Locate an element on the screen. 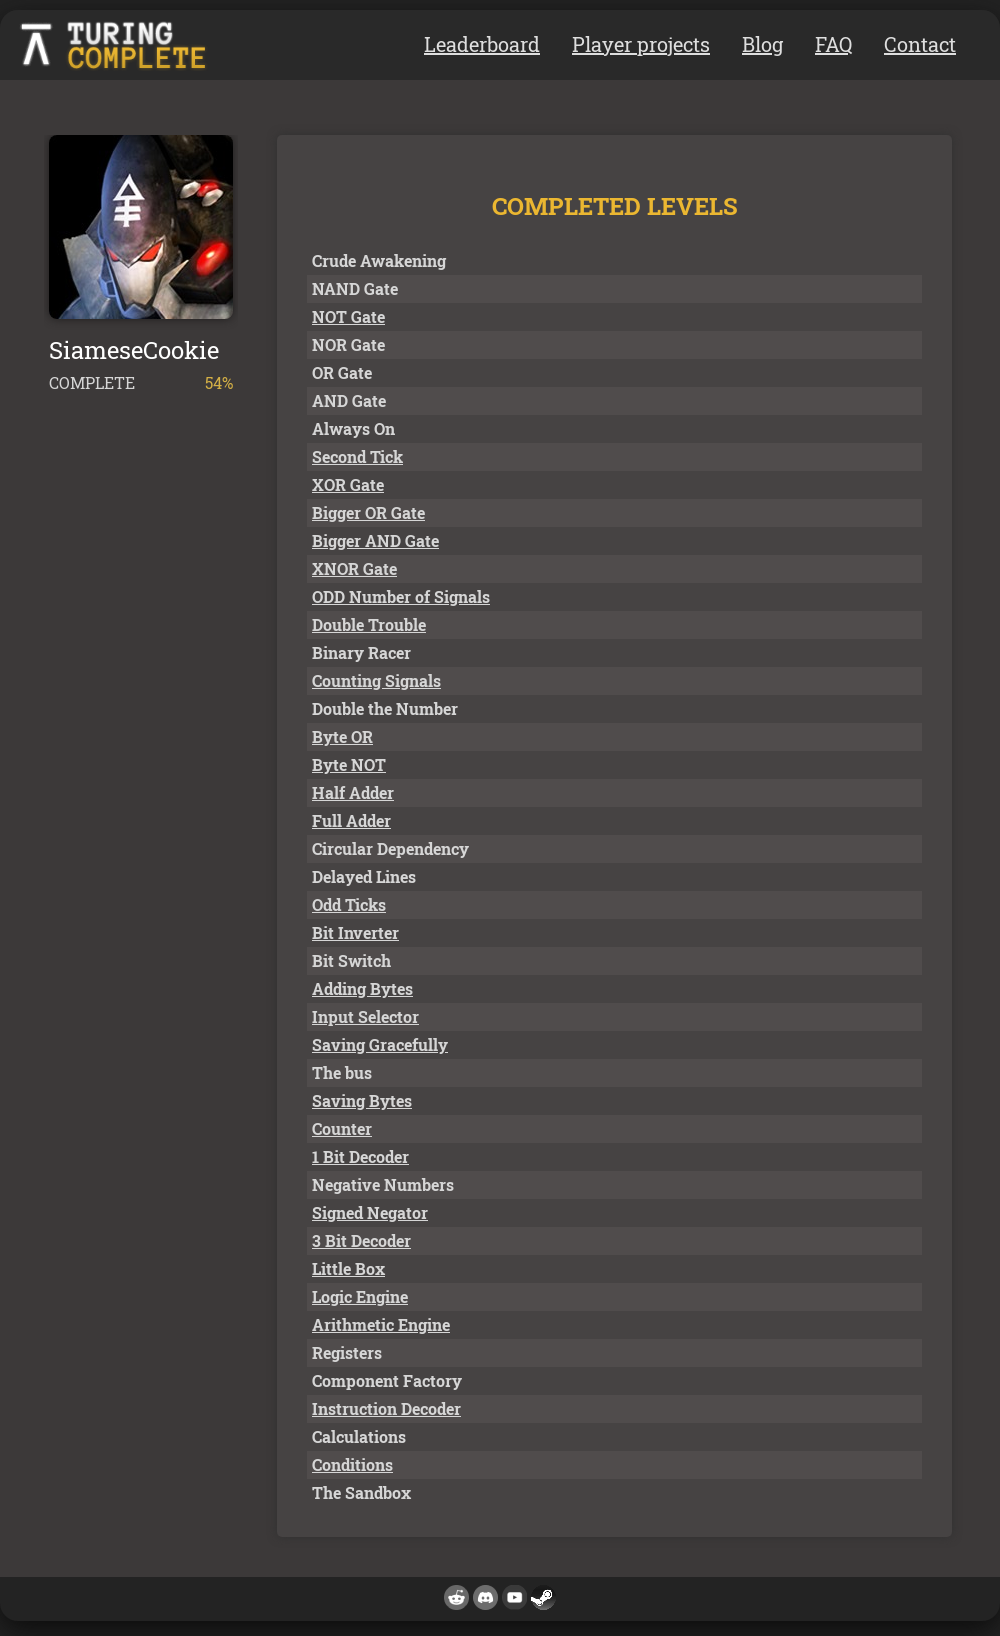 Image resolution: width=1000 pixels, height=1636 pixels. ODD Number of Signals is located at coordinates (401, 596).